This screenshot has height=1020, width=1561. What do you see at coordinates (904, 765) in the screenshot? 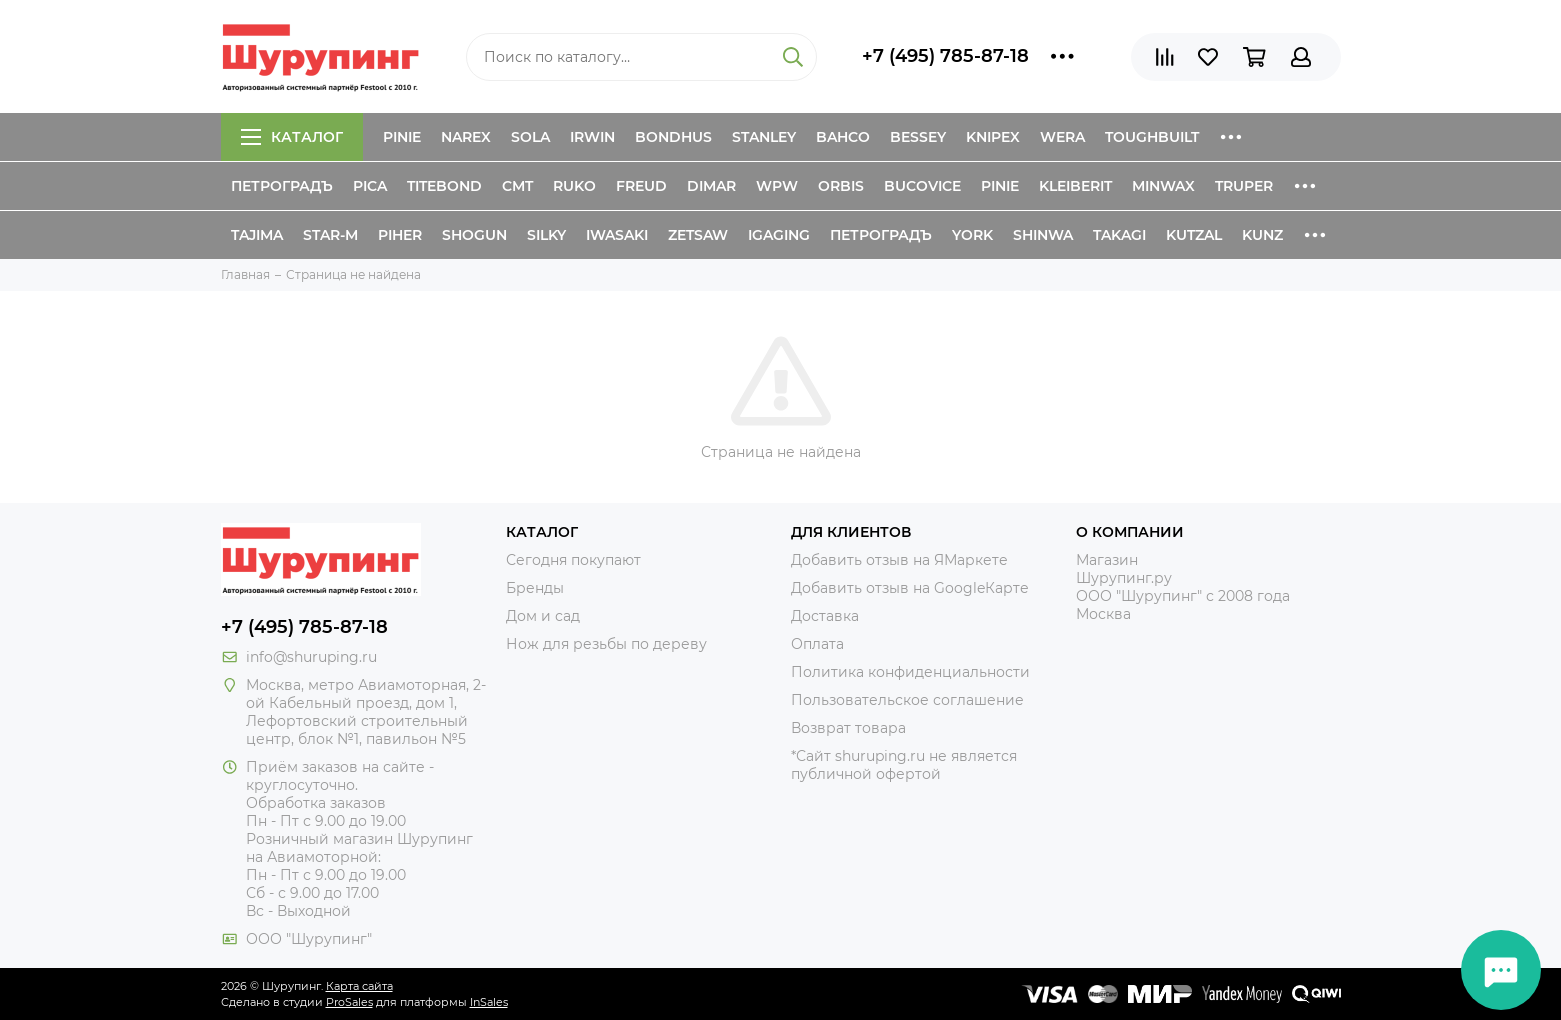
I see `*Сайт shuruping.ru не является публичной офертой` at bounding box center [904, 765].